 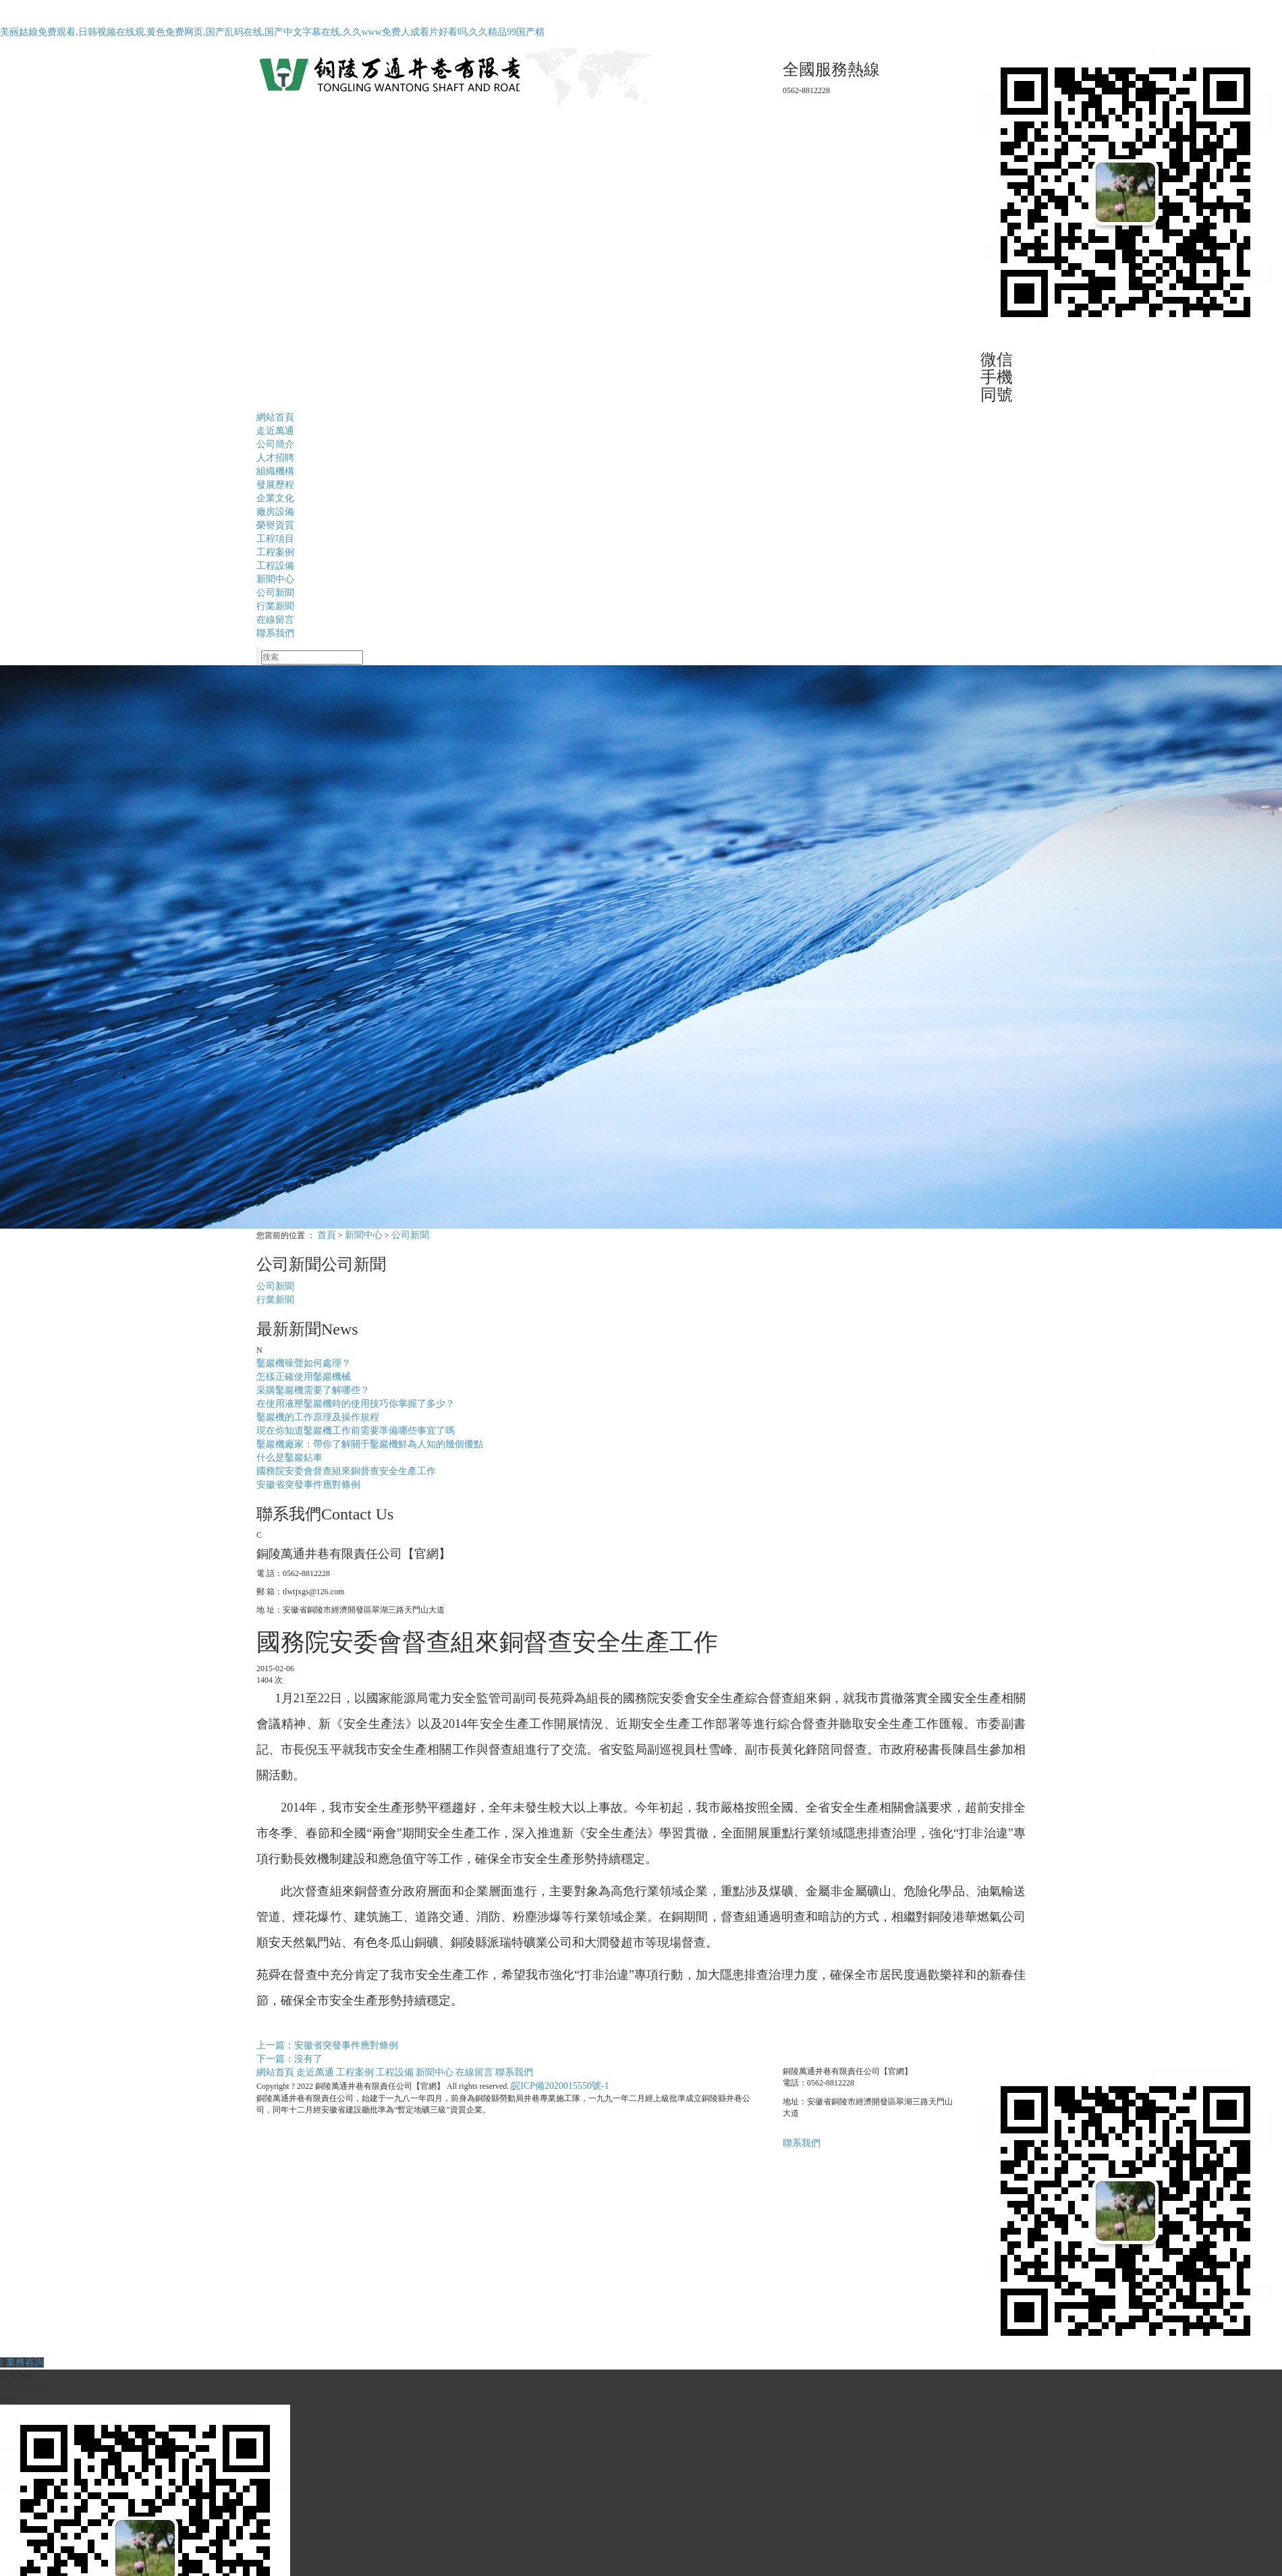 I want to click on 鑿巖機廠家：帶你了解關于鑿巖機鮮為人知的幾個優點, so click(x=369, y=1444).